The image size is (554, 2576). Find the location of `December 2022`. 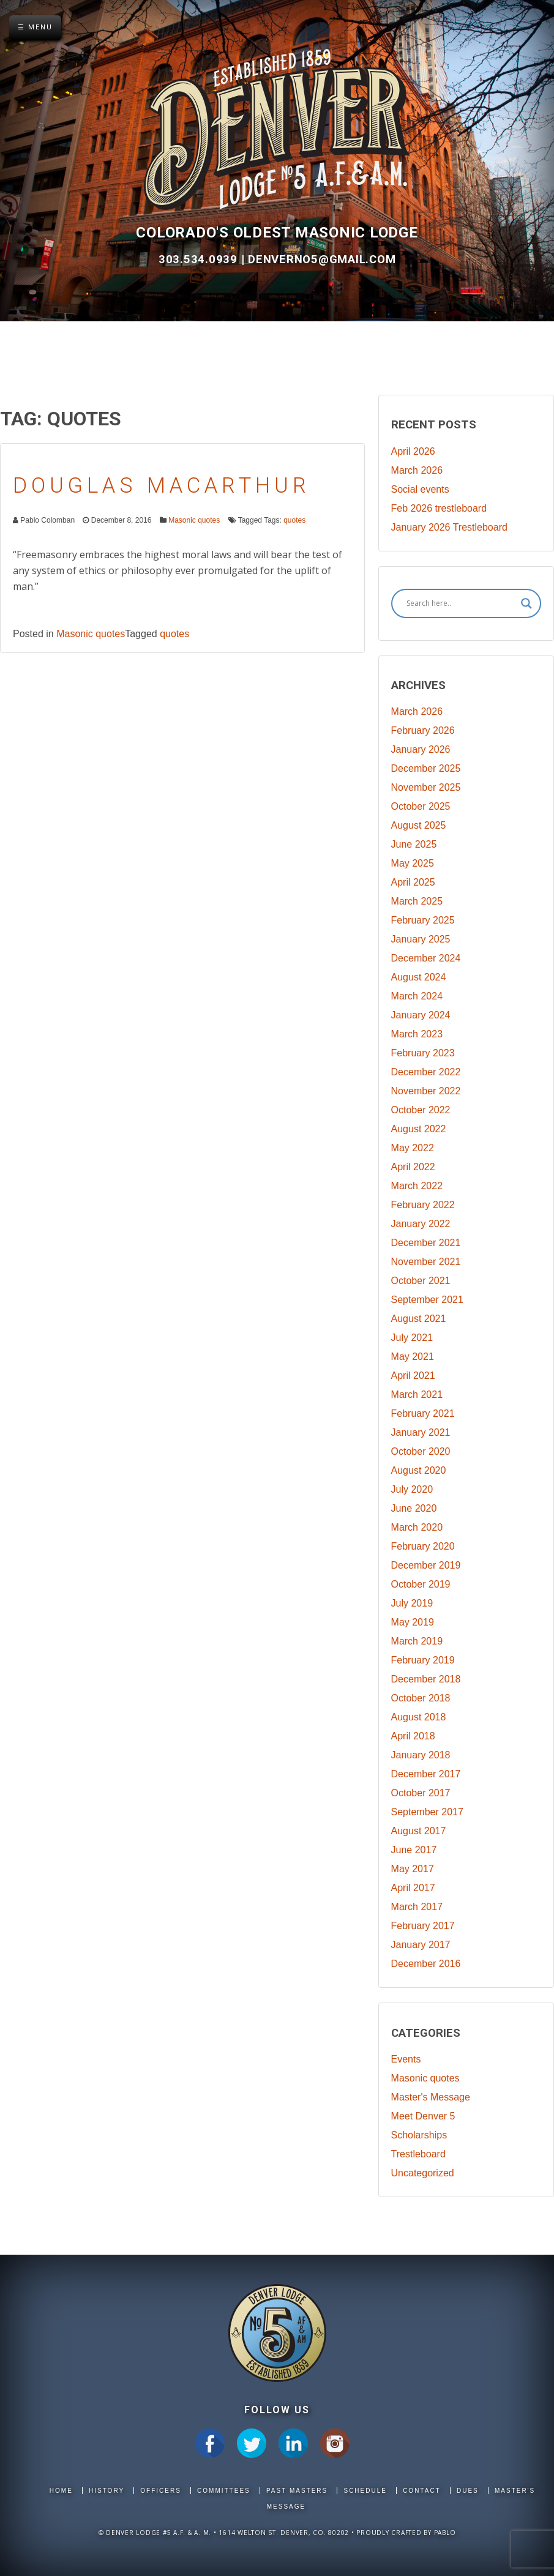

December 2022 is located at coordinates (426, 1072).